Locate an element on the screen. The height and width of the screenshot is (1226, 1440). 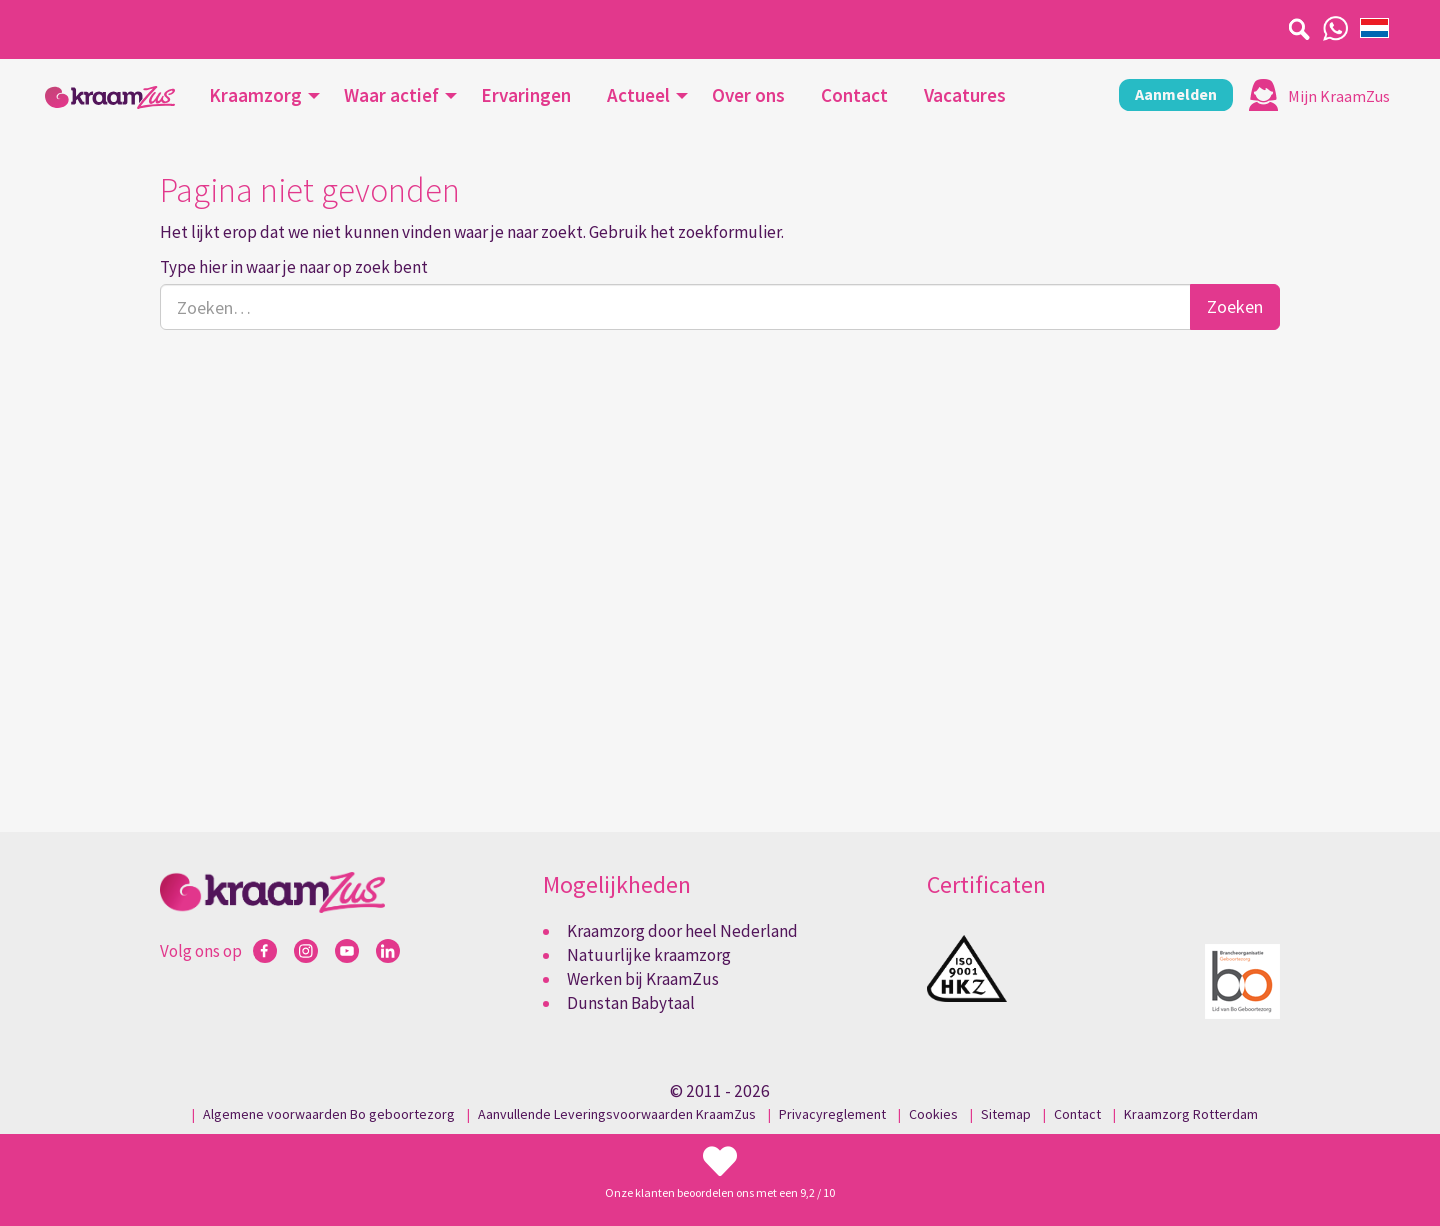
Natuurlijke kraamzorg is located at coordinates (649, 955).